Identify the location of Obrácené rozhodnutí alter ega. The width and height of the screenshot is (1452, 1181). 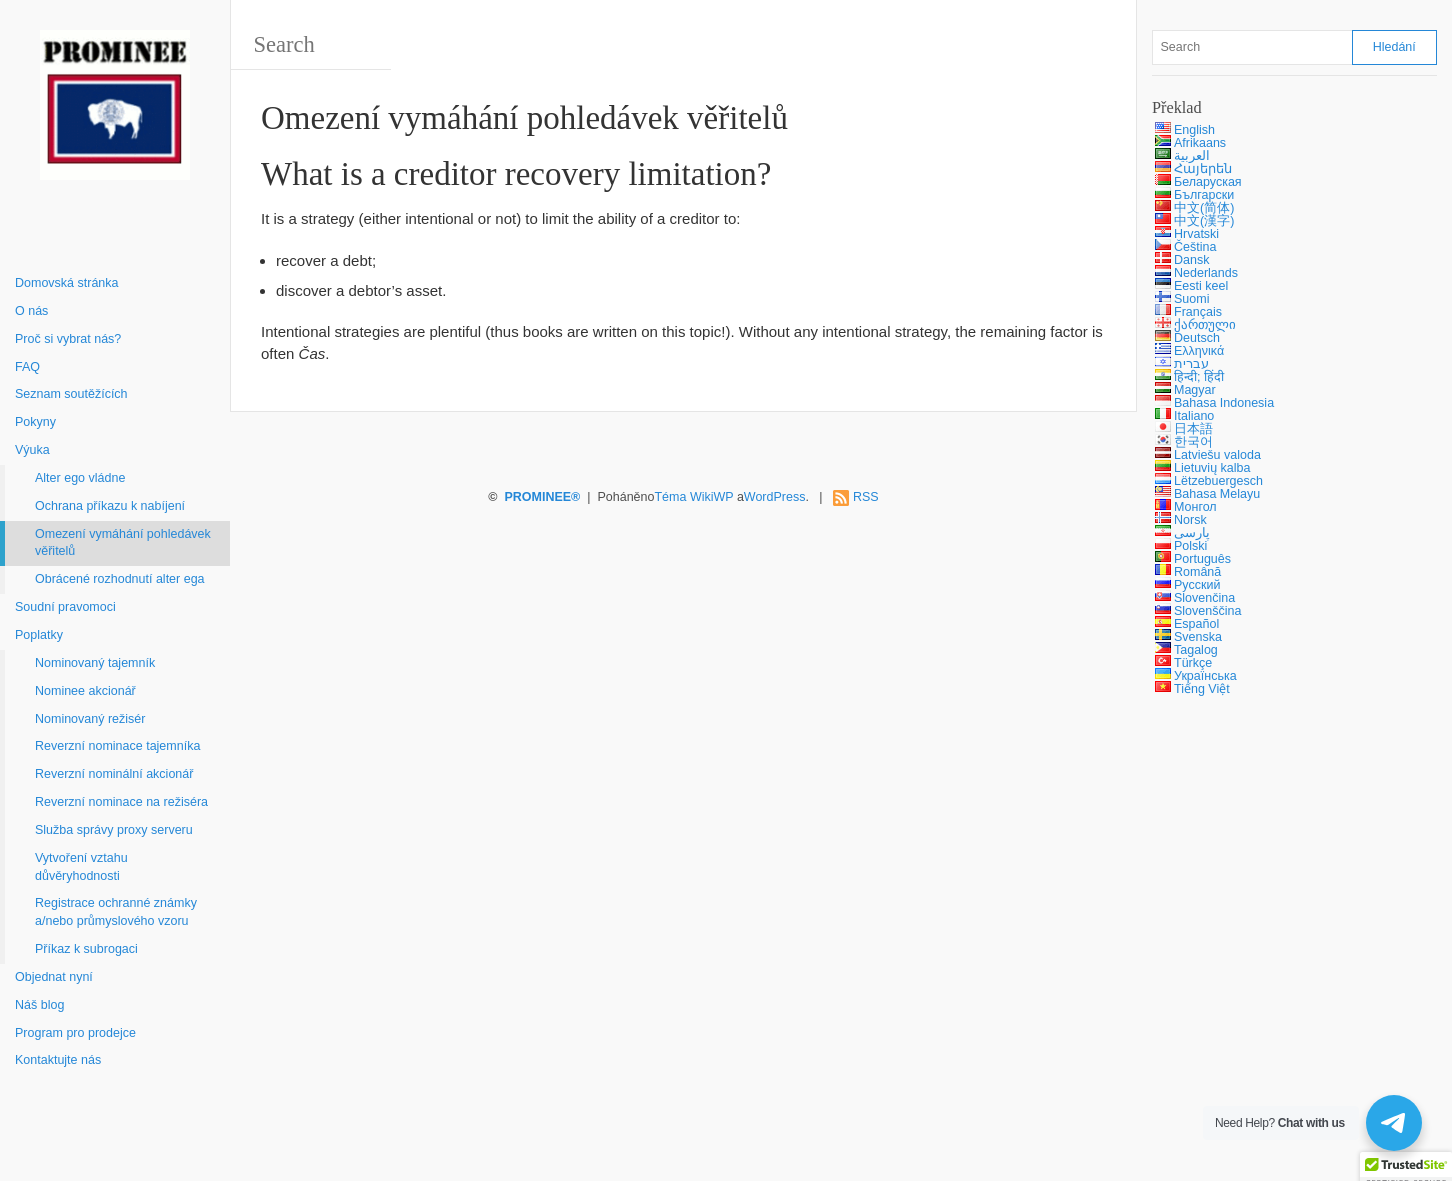
(120, 579).